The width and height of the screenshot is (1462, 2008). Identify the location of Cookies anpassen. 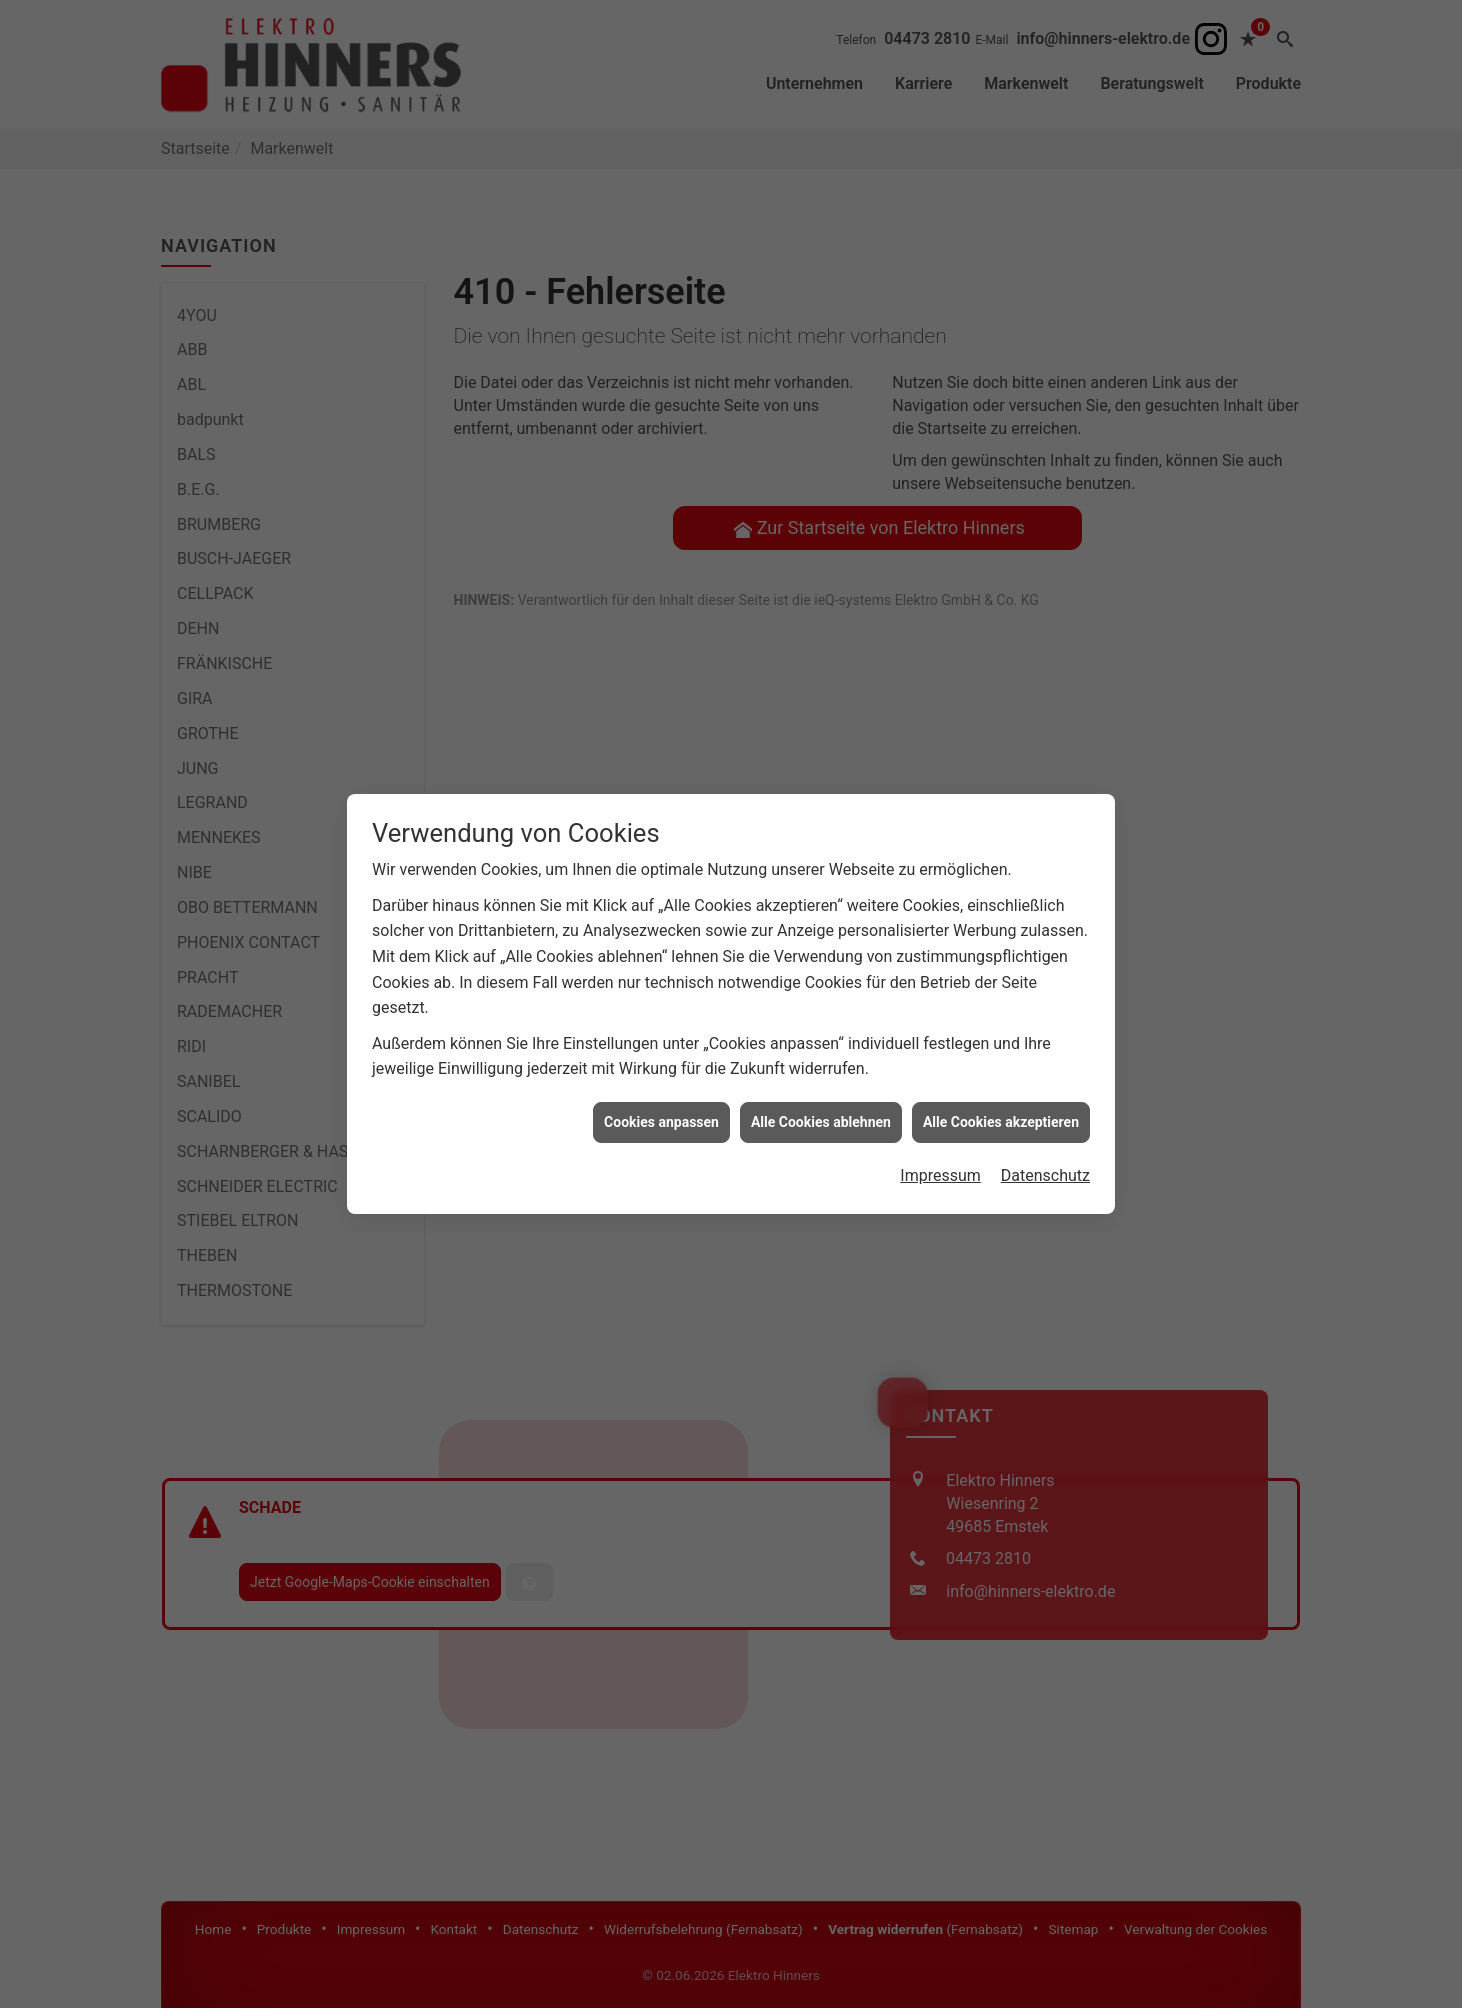
(661, 894).